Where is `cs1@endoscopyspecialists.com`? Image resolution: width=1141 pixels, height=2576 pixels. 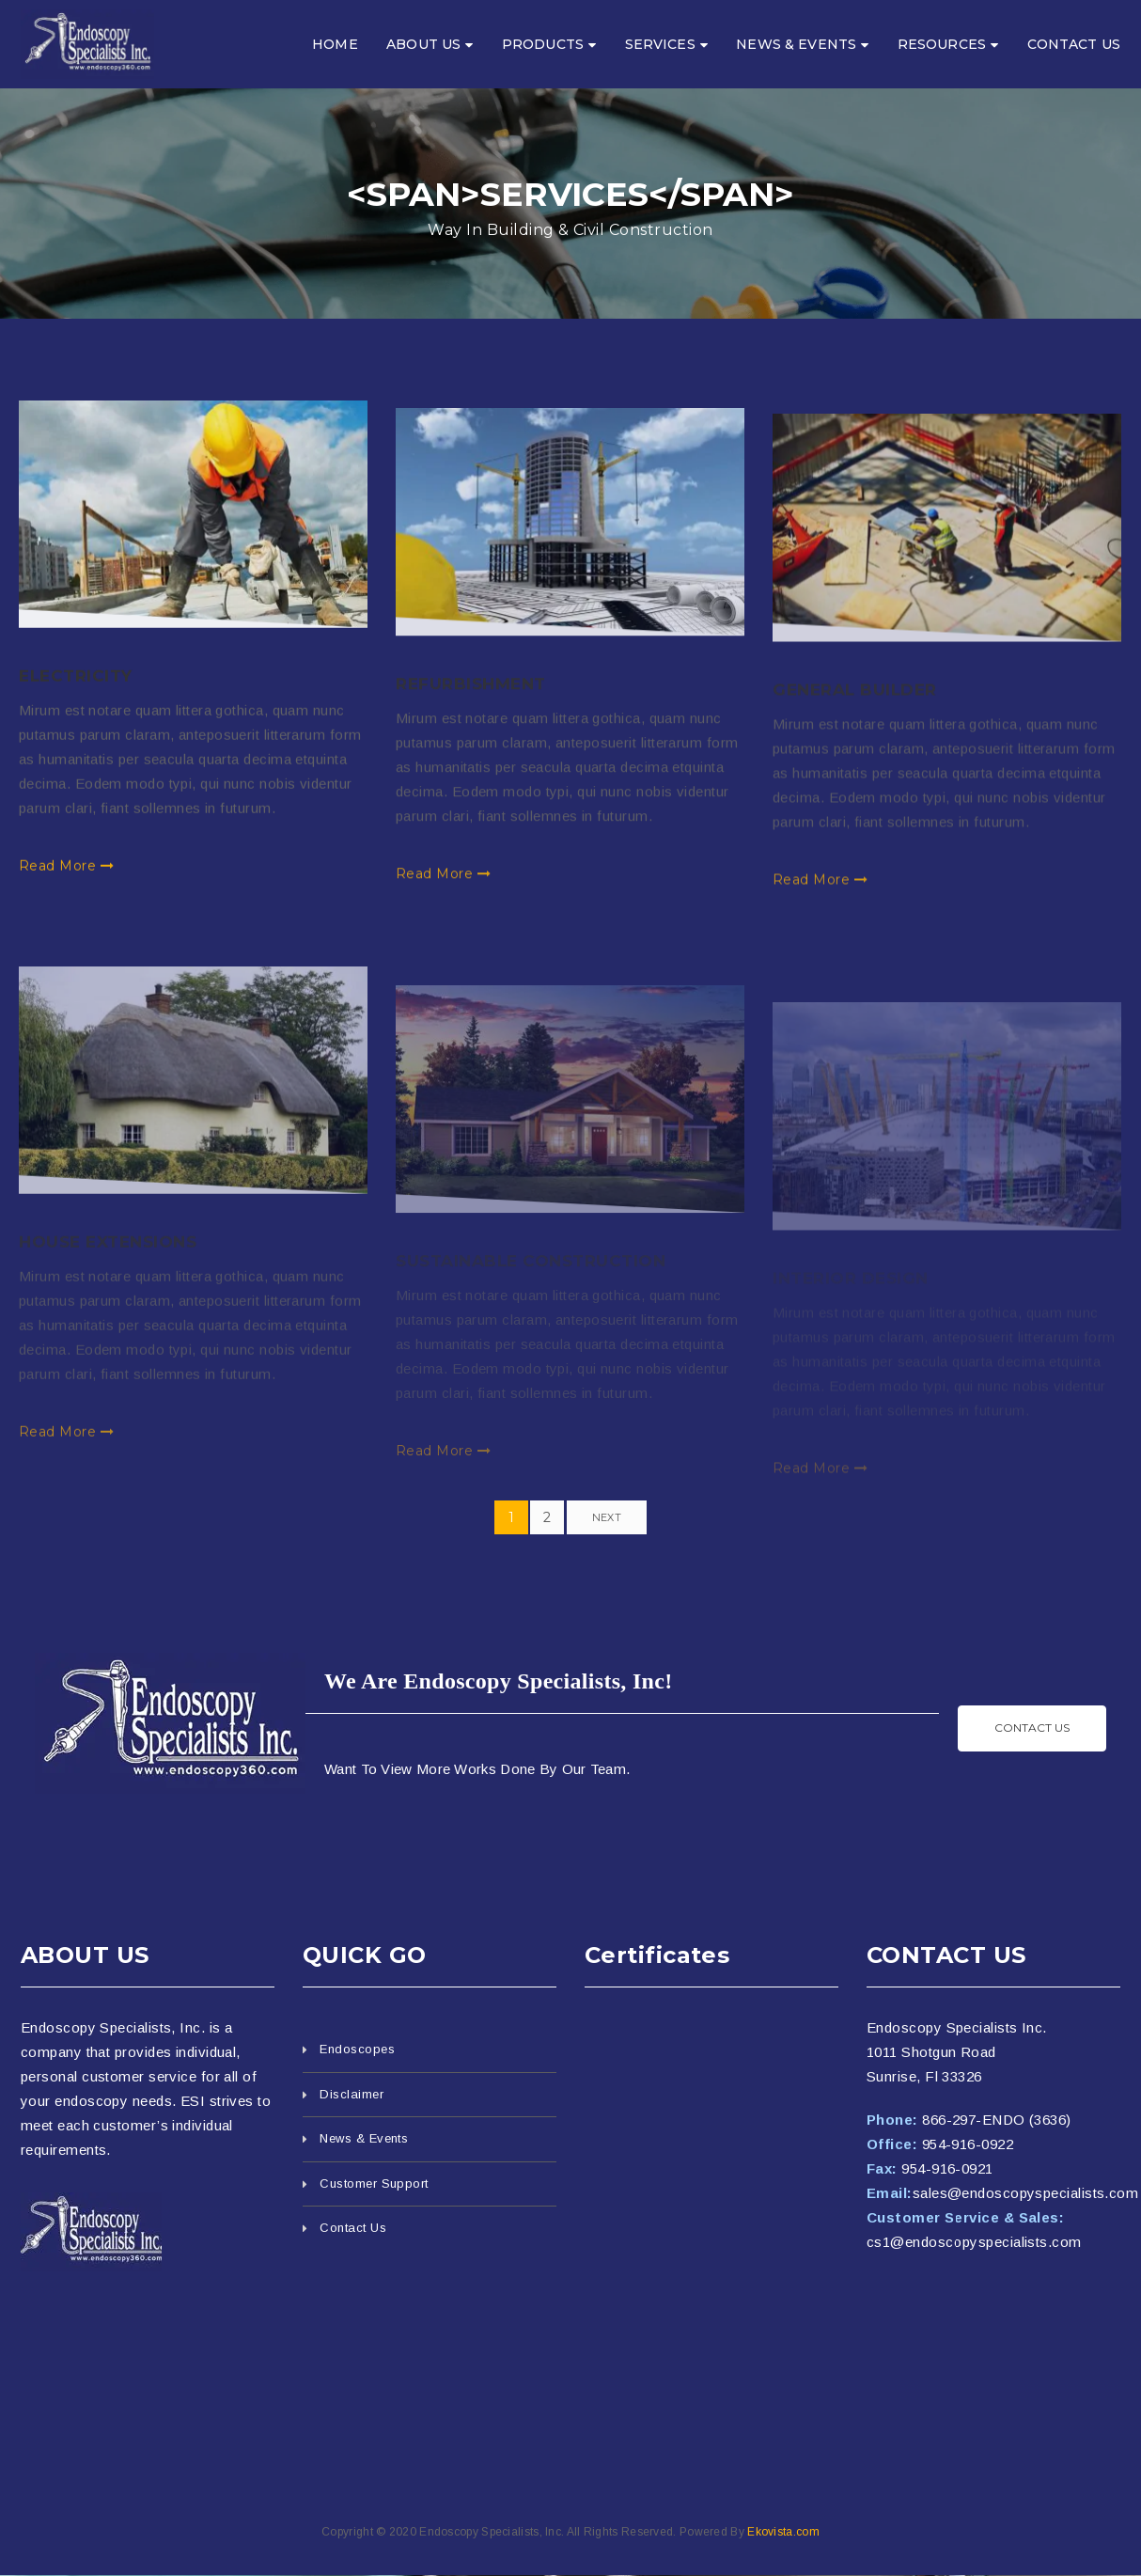 cs1@endoscopyspecialists.com is located at coordinates (974, 2242).